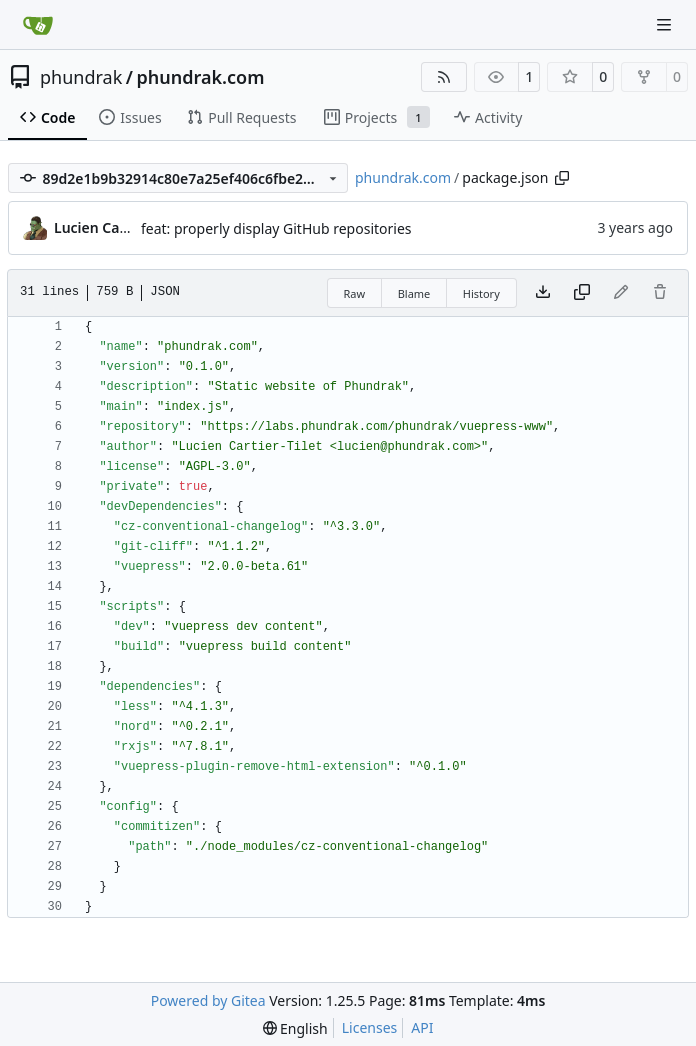  Describe the element at coordinates (295, 1028) in the screenshot. I see `[menu]` at that location.